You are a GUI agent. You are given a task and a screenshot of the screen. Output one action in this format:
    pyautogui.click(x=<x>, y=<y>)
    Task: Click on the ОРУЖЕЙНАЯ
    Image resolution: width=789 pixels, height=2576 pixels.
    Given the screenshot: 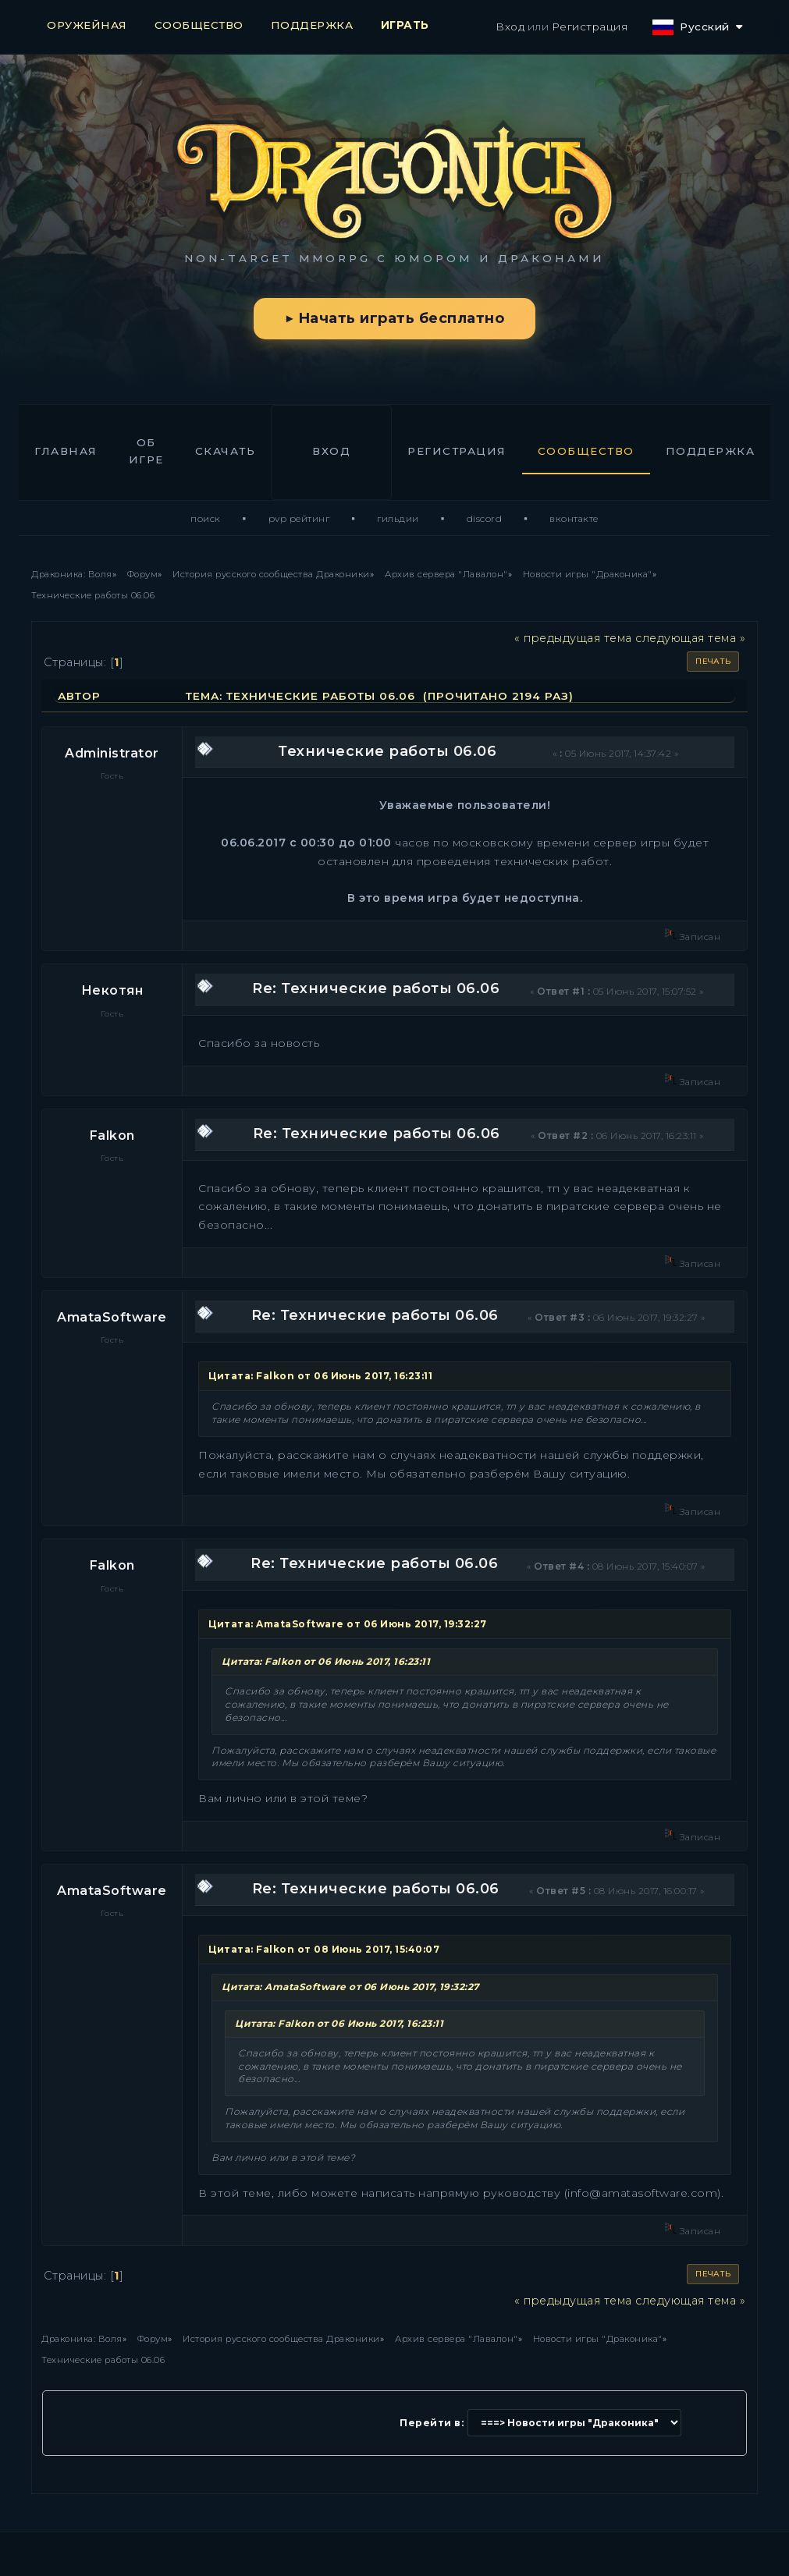 What is the action you would take?
    pyautogui.click(x=87, y=25)
    